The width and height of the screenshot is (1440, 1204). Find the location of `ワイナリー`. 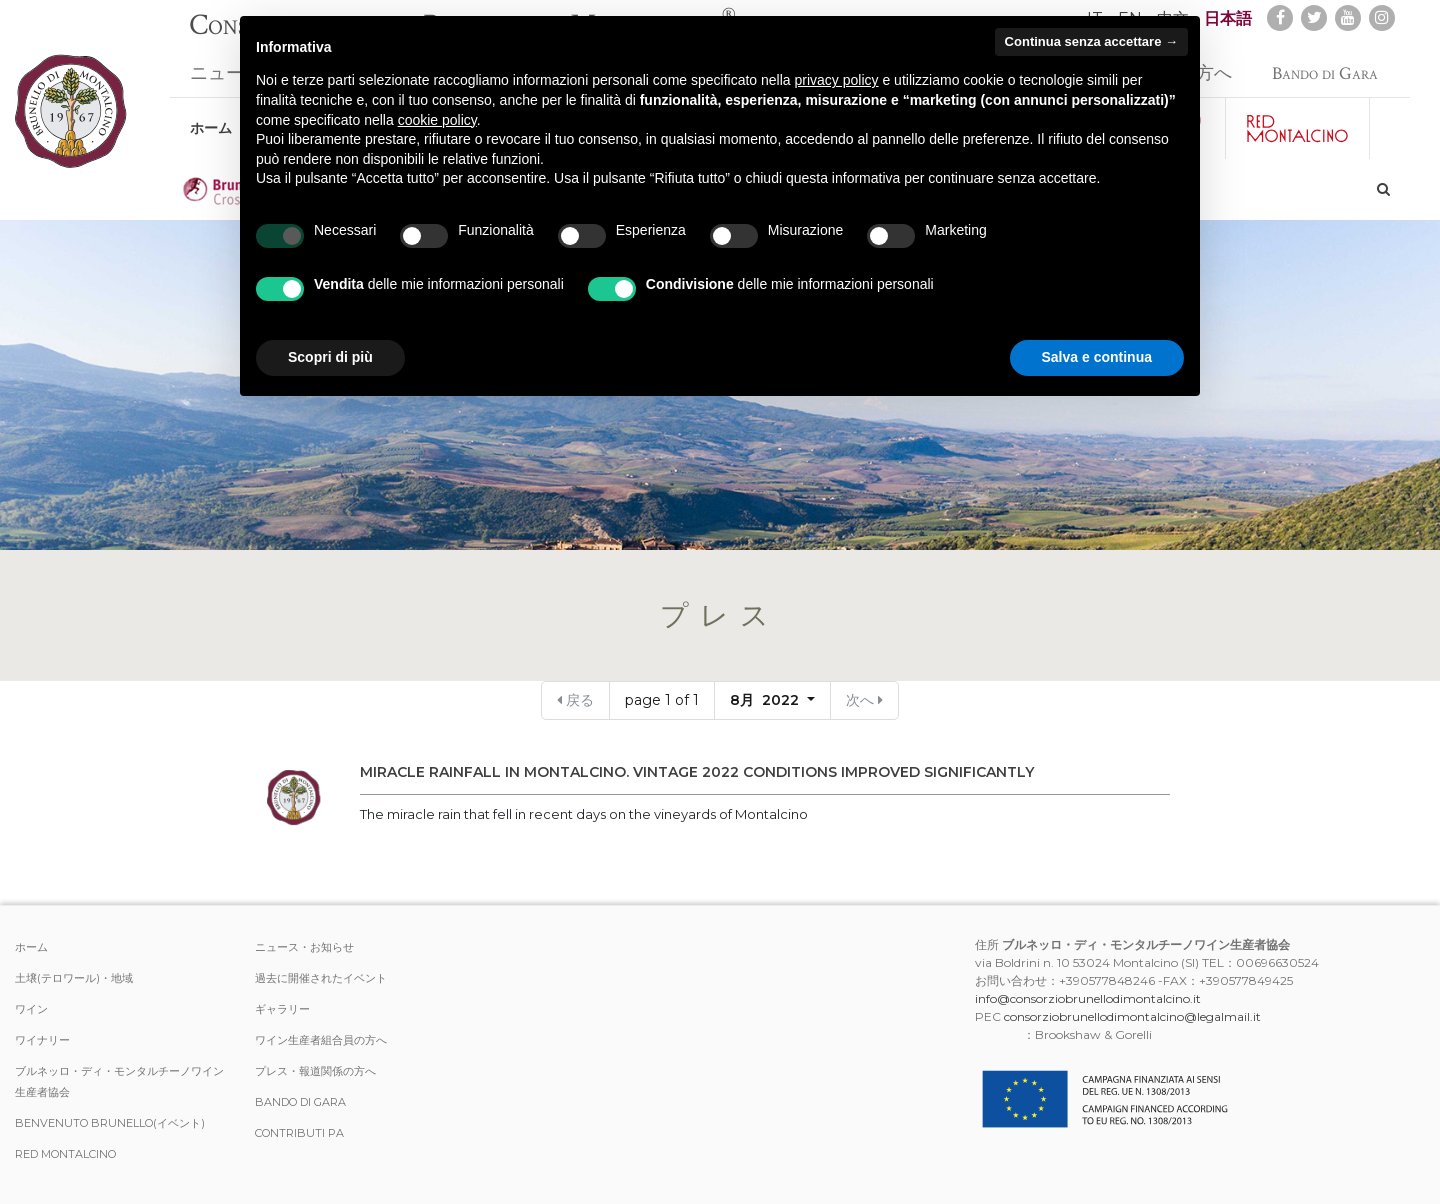

ワイナリー is located at coordinates (42, 1040).